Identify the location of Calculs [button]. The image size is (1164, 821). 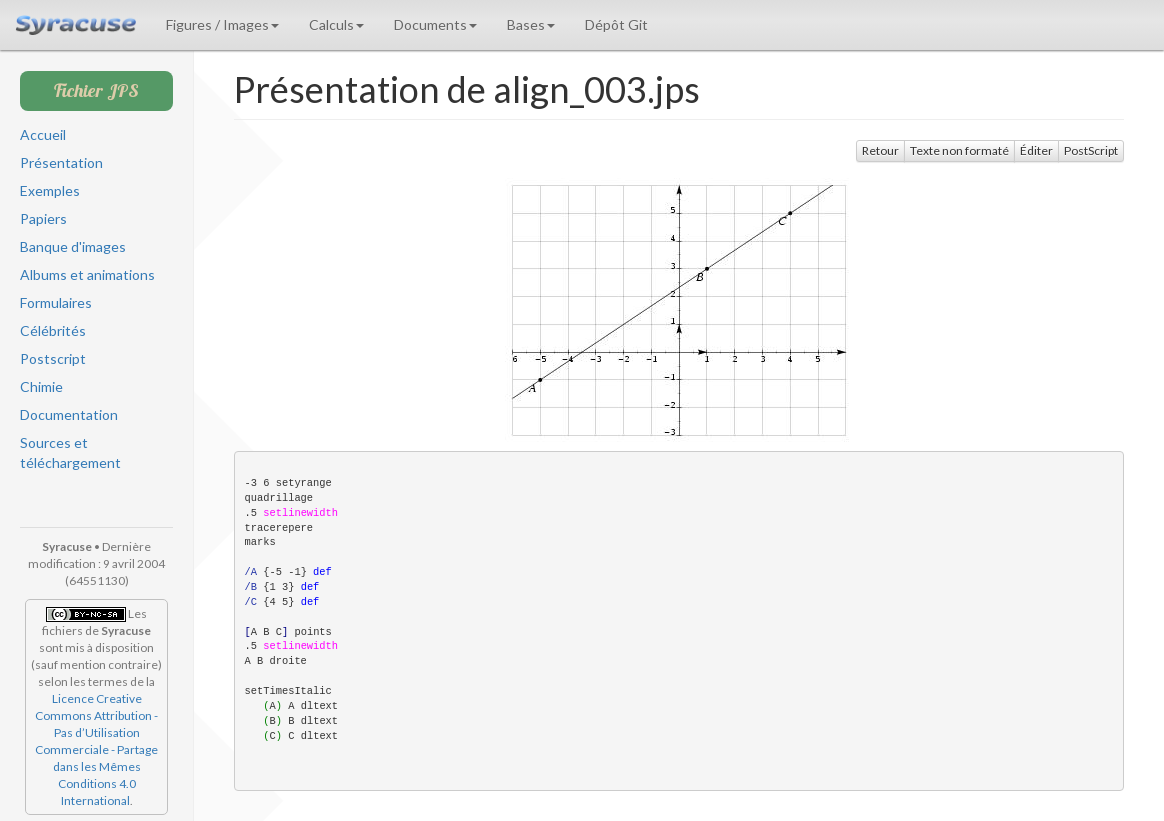
(336, 24).